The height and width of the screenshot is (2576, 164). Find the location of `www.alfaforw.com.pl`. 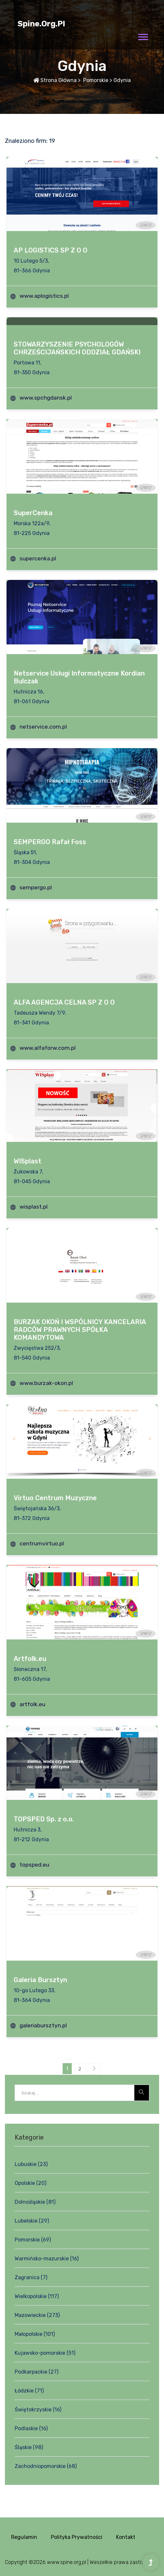

www.alfaforw.com.pl is located at coordinates (48, 1048).